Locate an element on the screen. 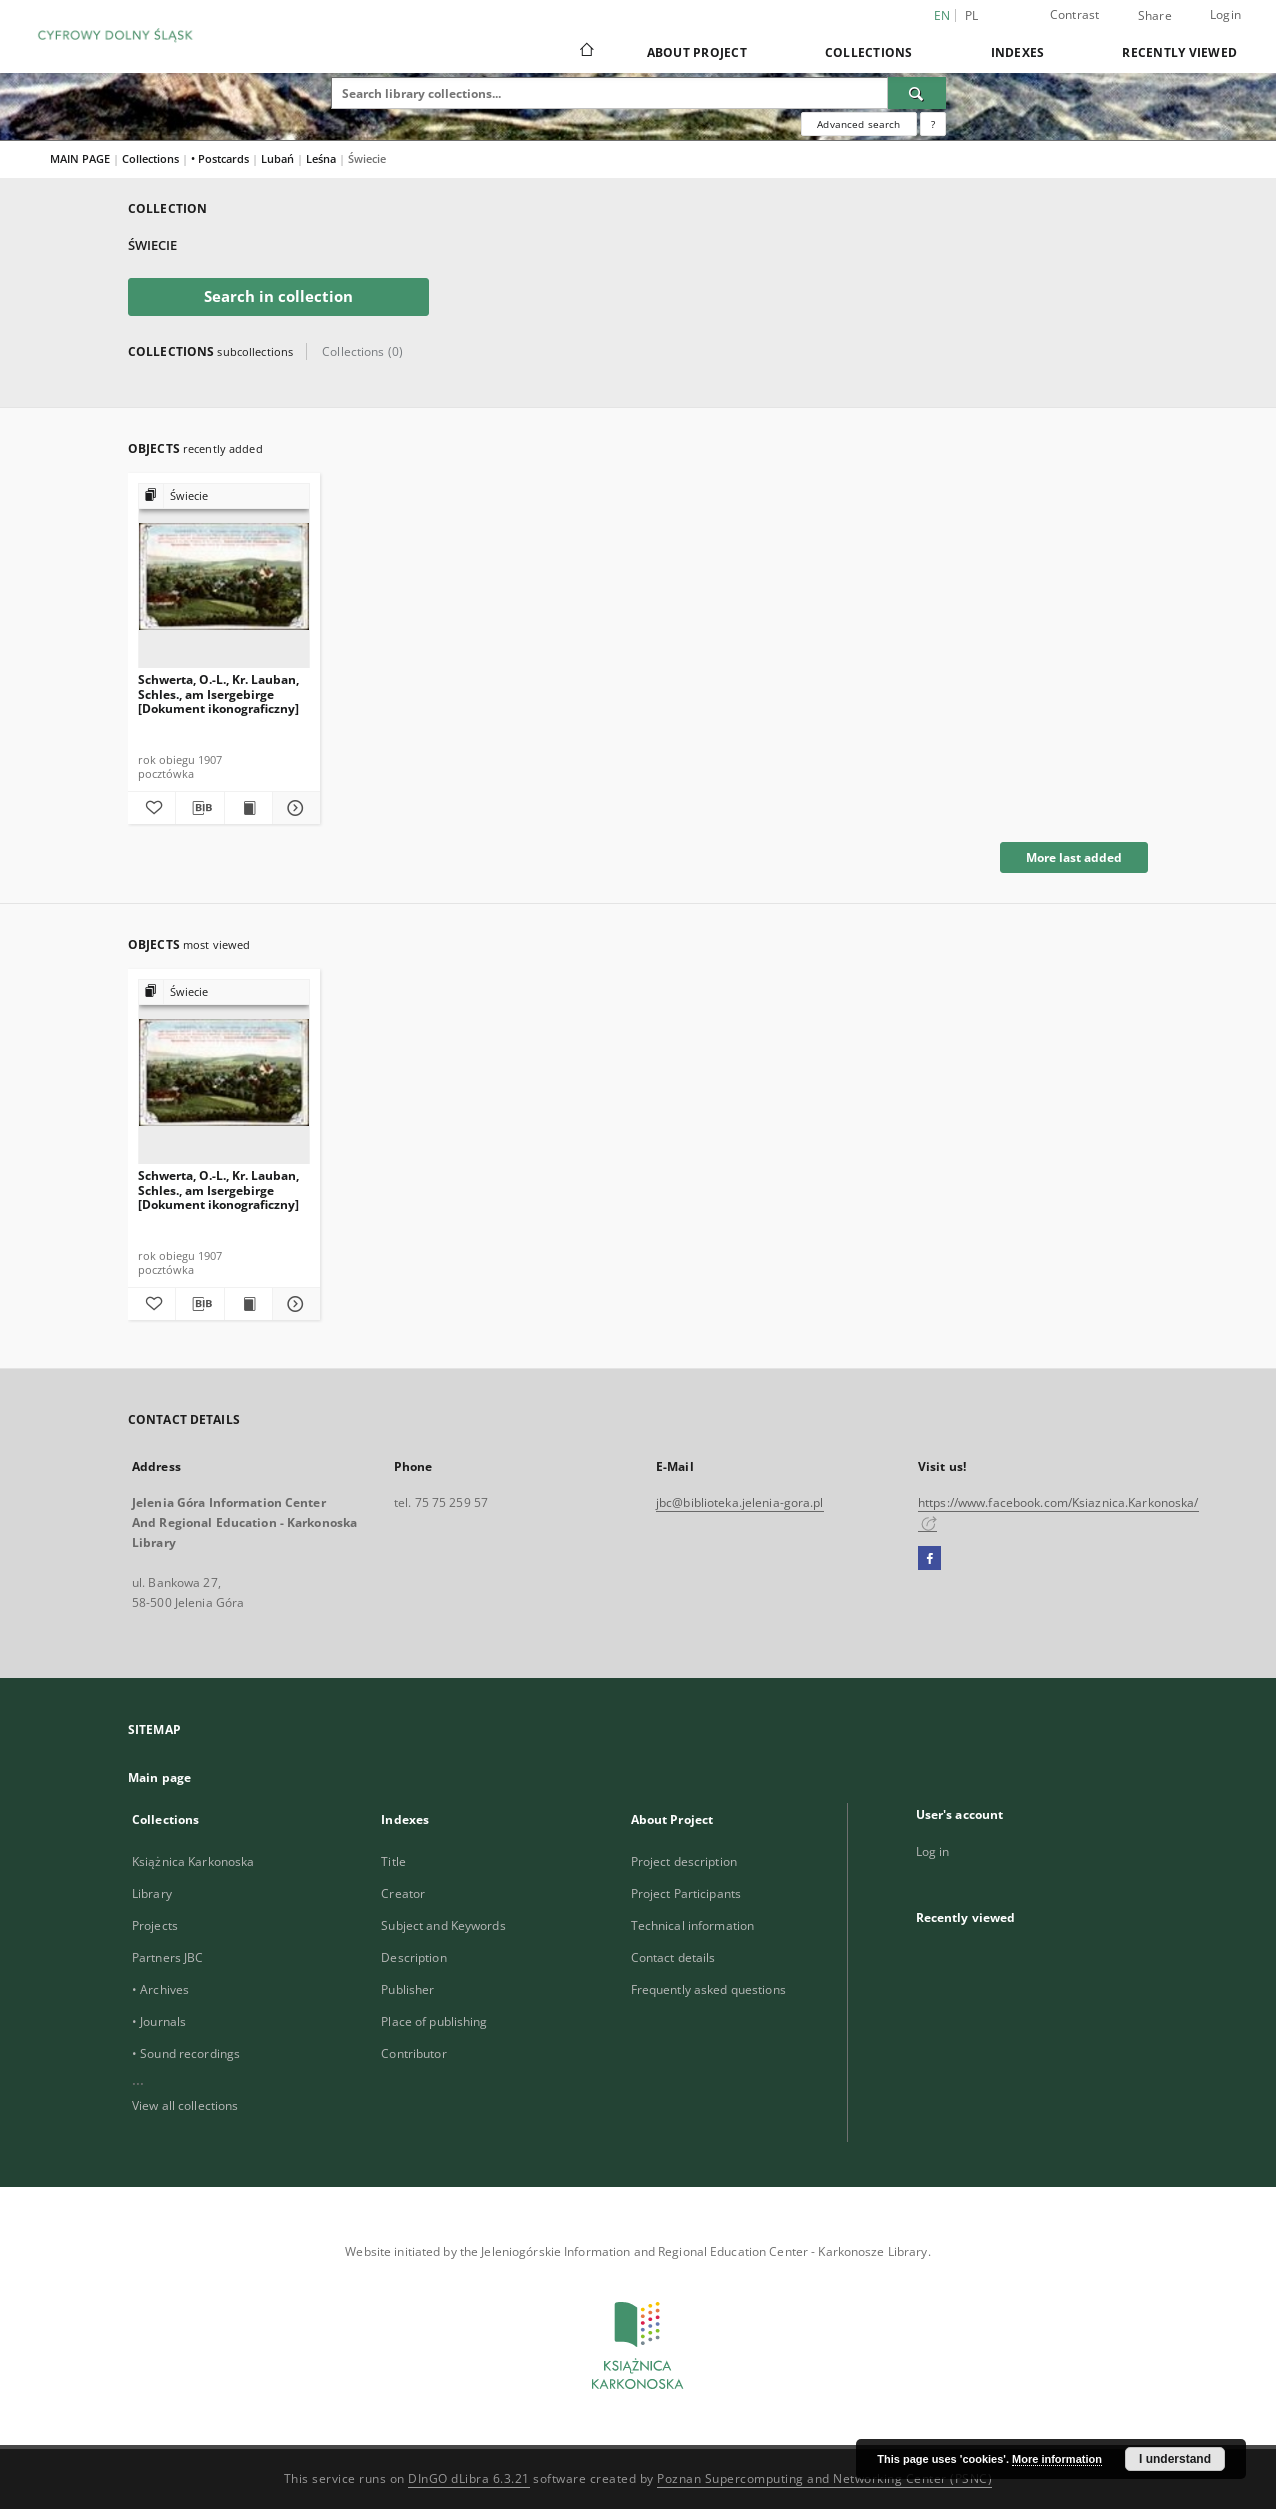 The height and width of the screenshot is (2509, 1276). DInGO dLibra 6.3.21 [Dingo will open in a new tab] is located at coordinates (469, 2478).